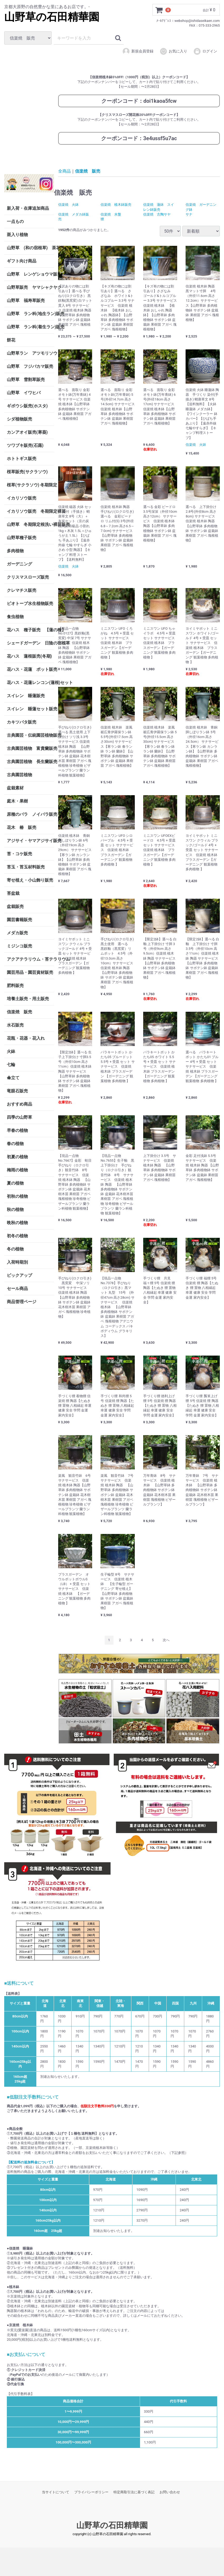 The width and height of the screenshot is (224, 2576). I want to click on ログイン, so click(205, 51).